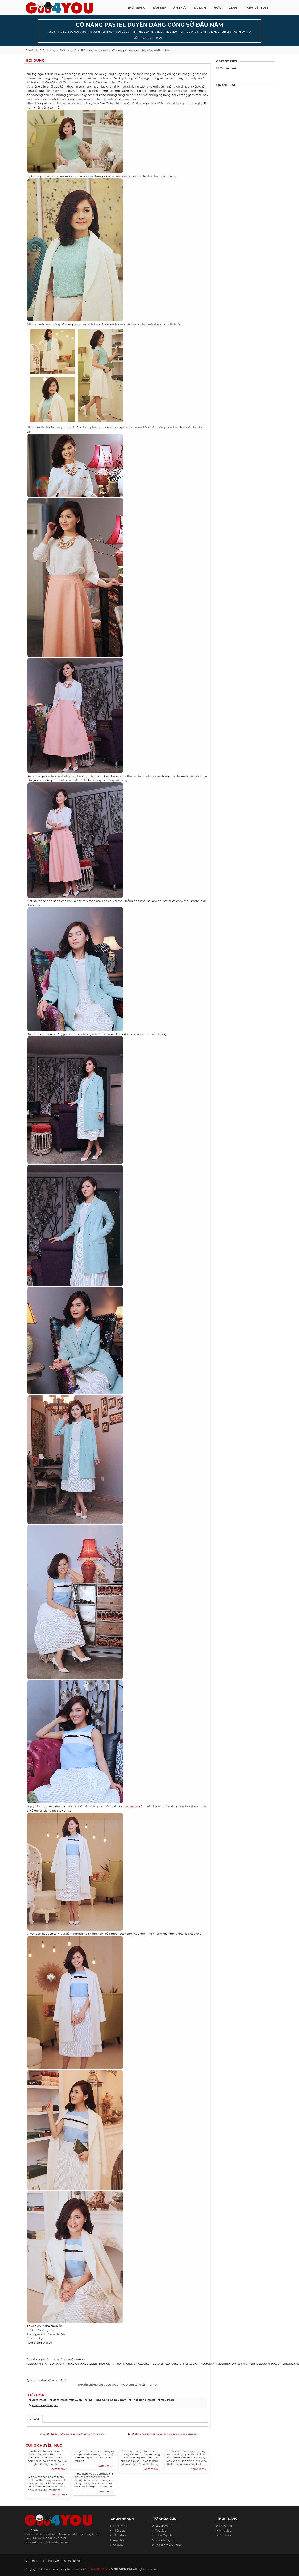 This screenshot has width=299, height=2576. Describe the element at coordinates (118, 2545) in the screenshot. I see `Xe đẹp` at that location.